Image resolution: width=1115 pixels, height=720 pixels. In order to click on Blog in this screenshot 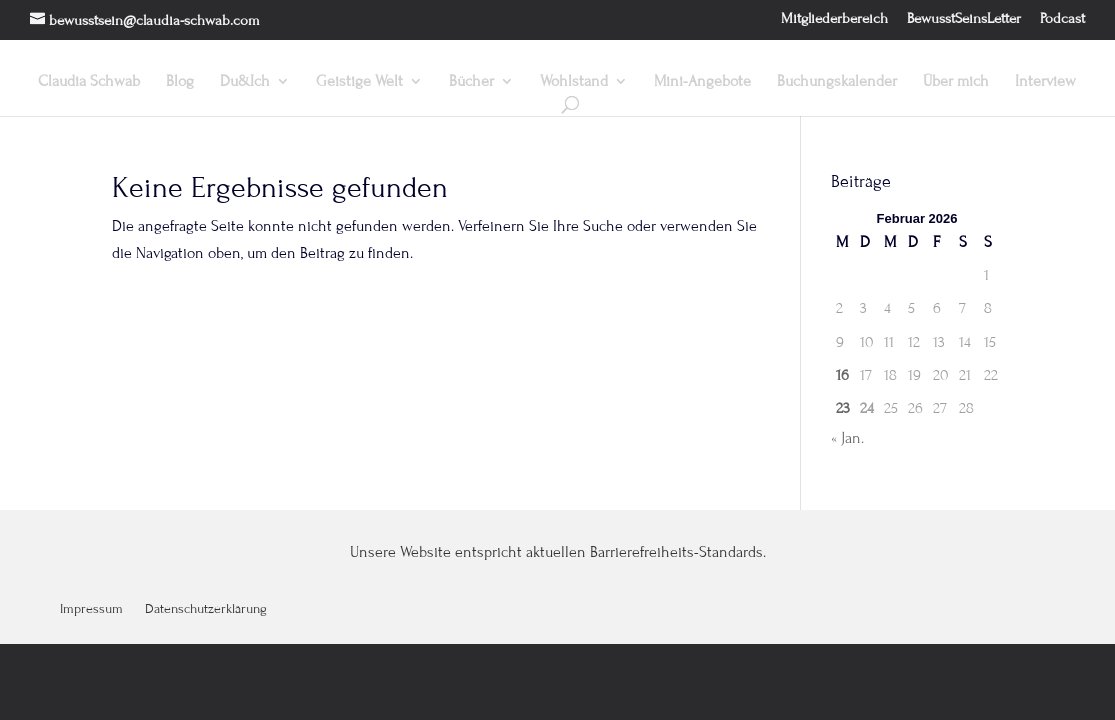, I will do `click(180, 82)`.